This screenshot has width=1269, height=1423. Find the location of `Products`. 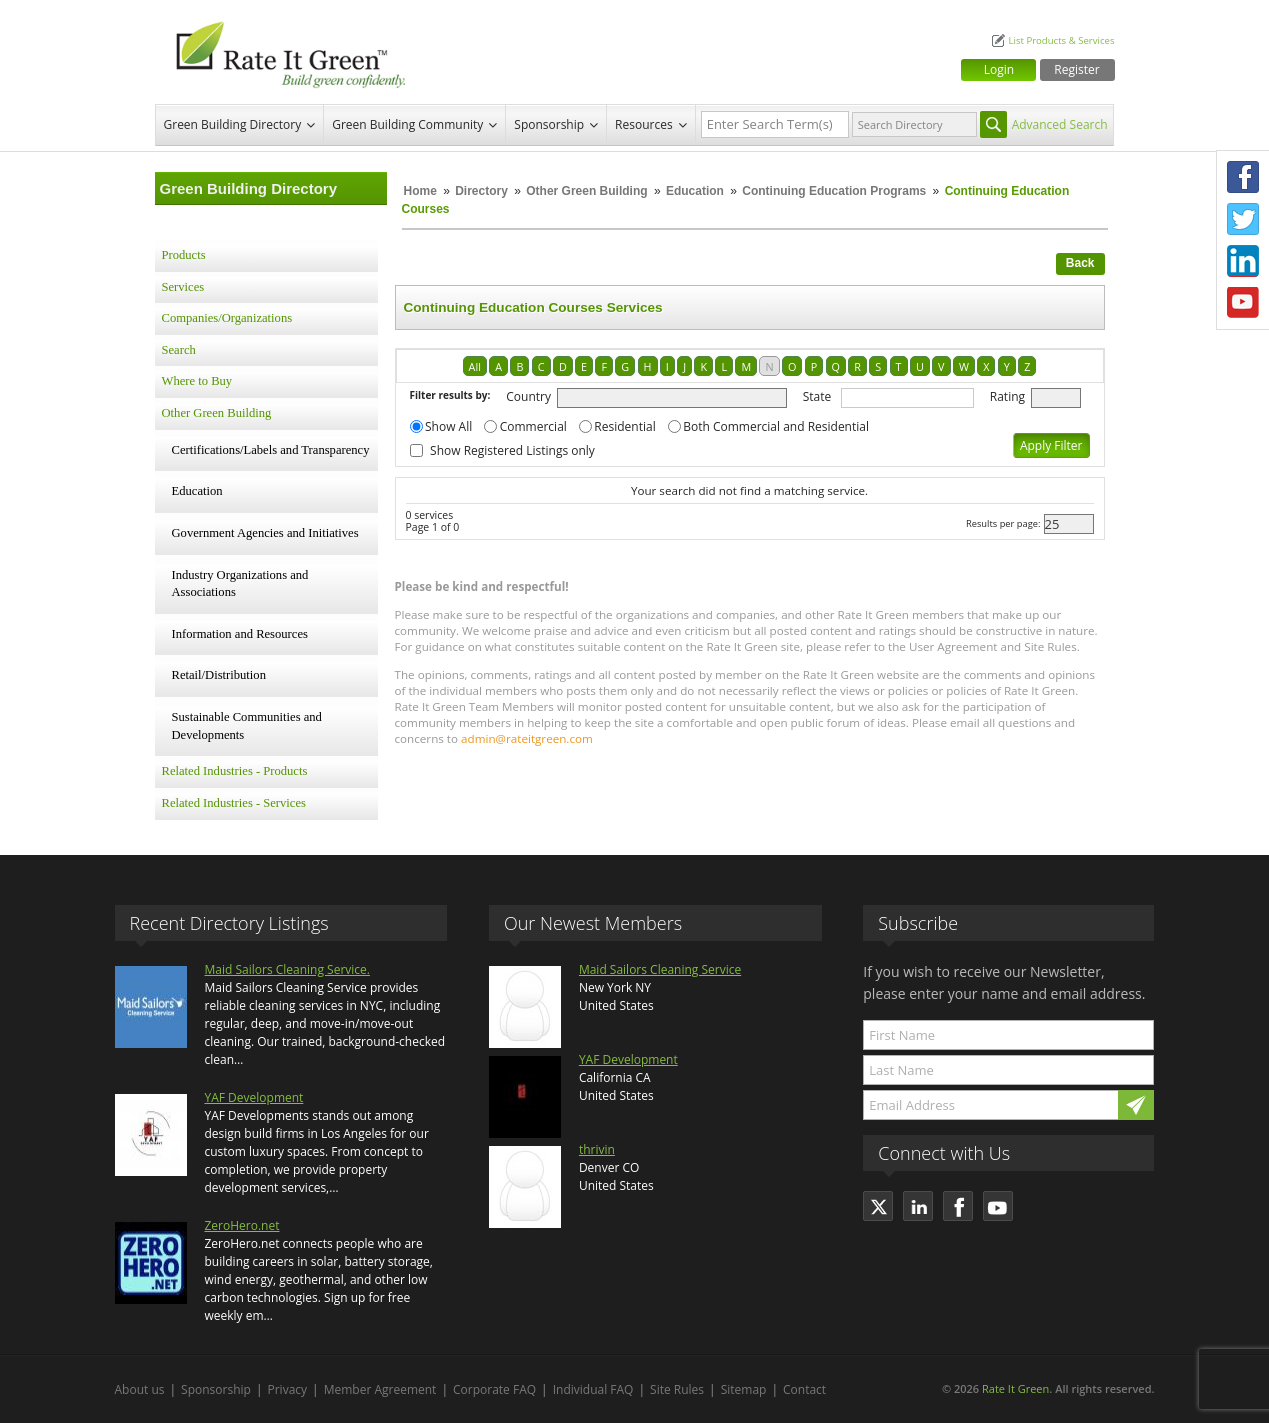

Products is located at coordinates (184, 255).